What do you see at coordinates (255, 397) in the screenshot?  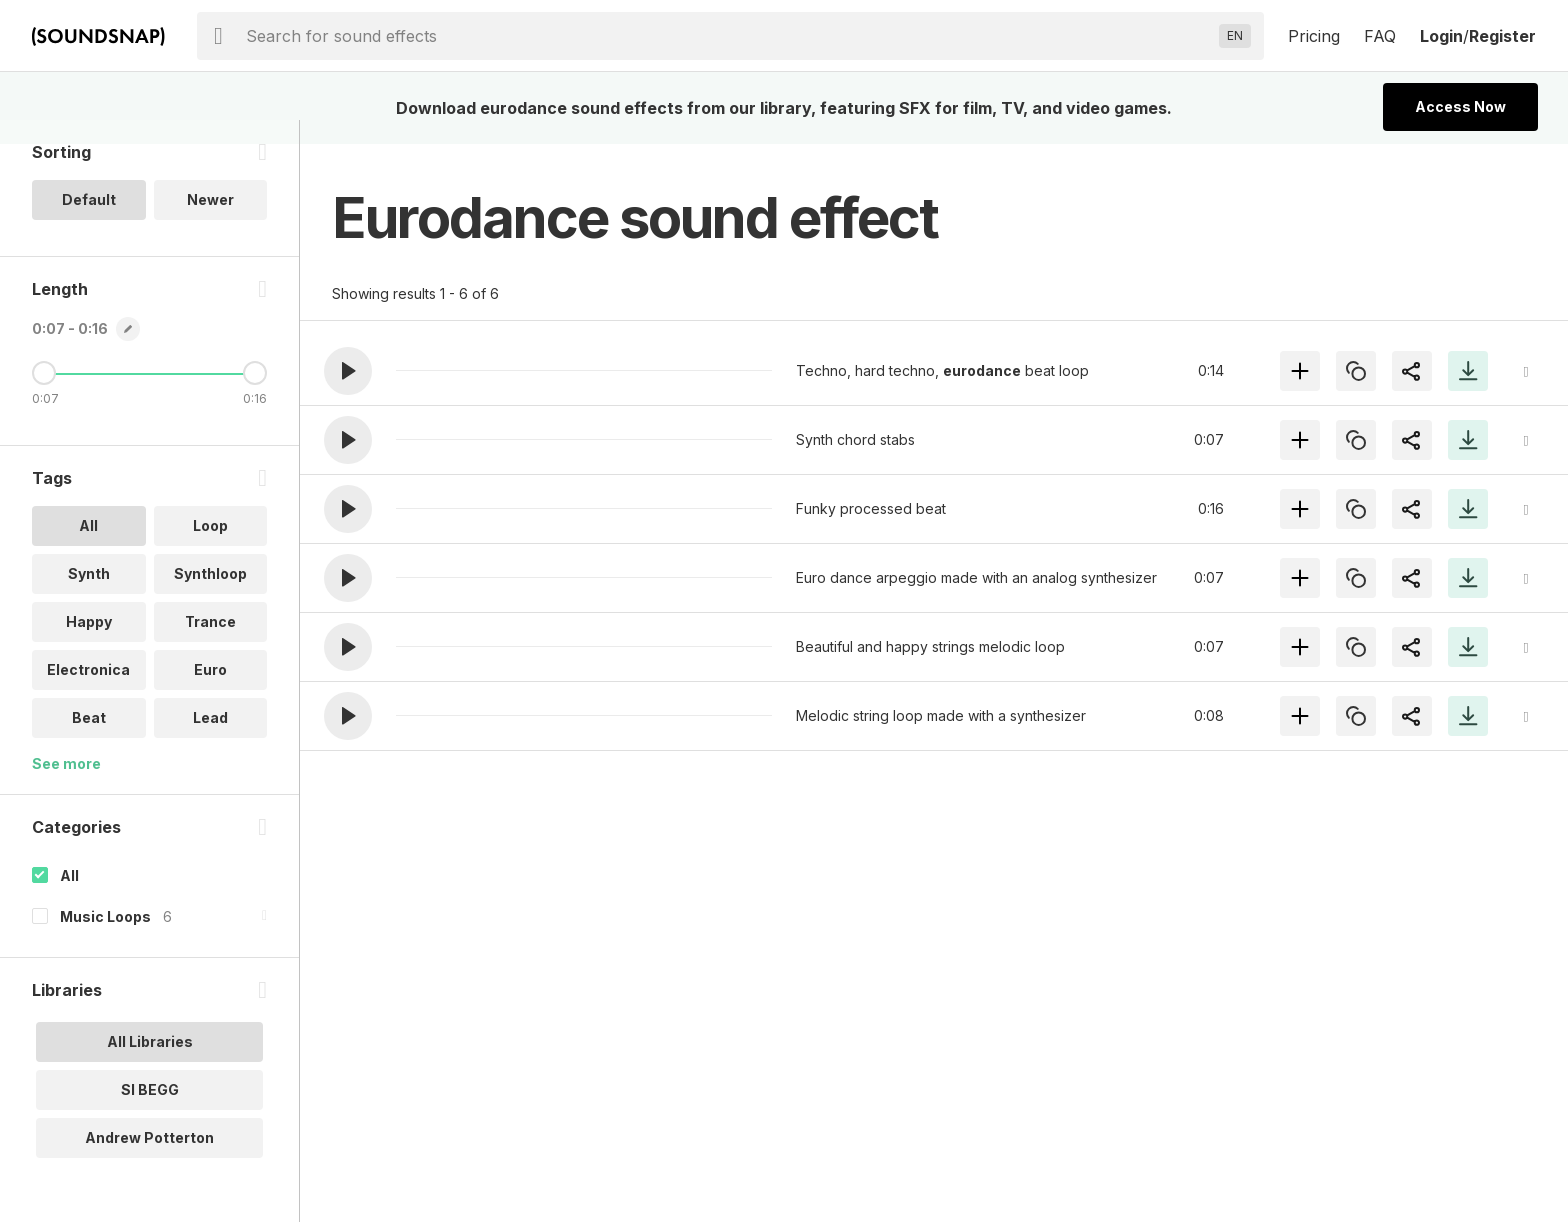 I see `[Maximum Length]` at bounding box center [255, 397].